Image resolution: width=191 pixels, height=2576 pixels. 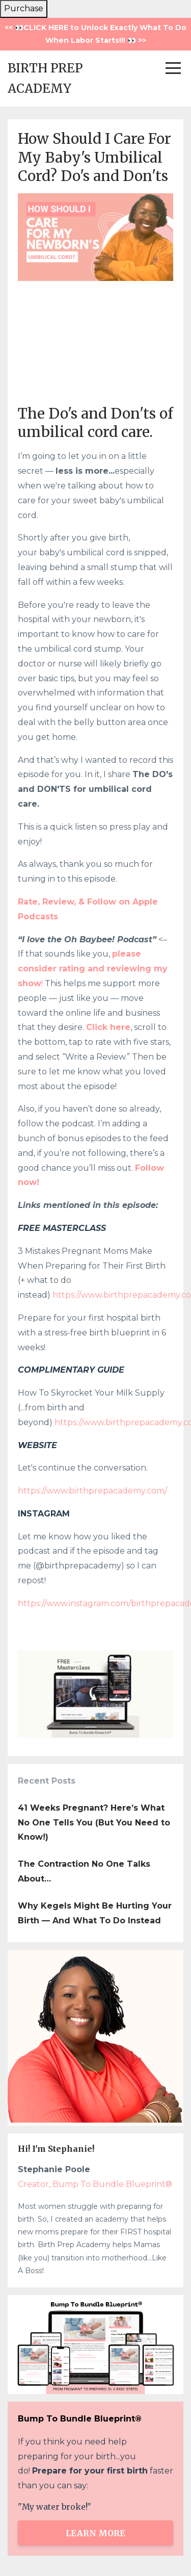 What do you see at coordinates (95, 2533) in the screenshot?
I see `LEARN MORE` at bounding box center [95, 2533].